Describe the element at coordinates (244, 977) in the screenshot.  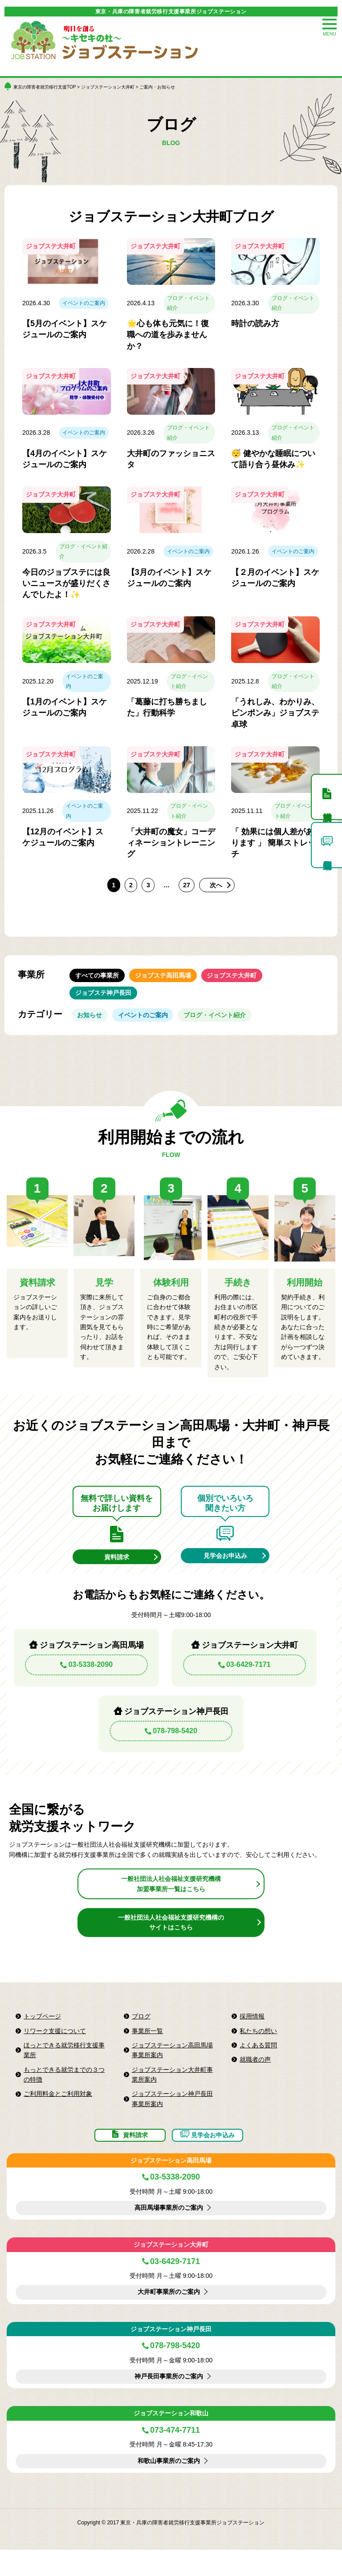
I see `ジョブステ大井町` at that location.